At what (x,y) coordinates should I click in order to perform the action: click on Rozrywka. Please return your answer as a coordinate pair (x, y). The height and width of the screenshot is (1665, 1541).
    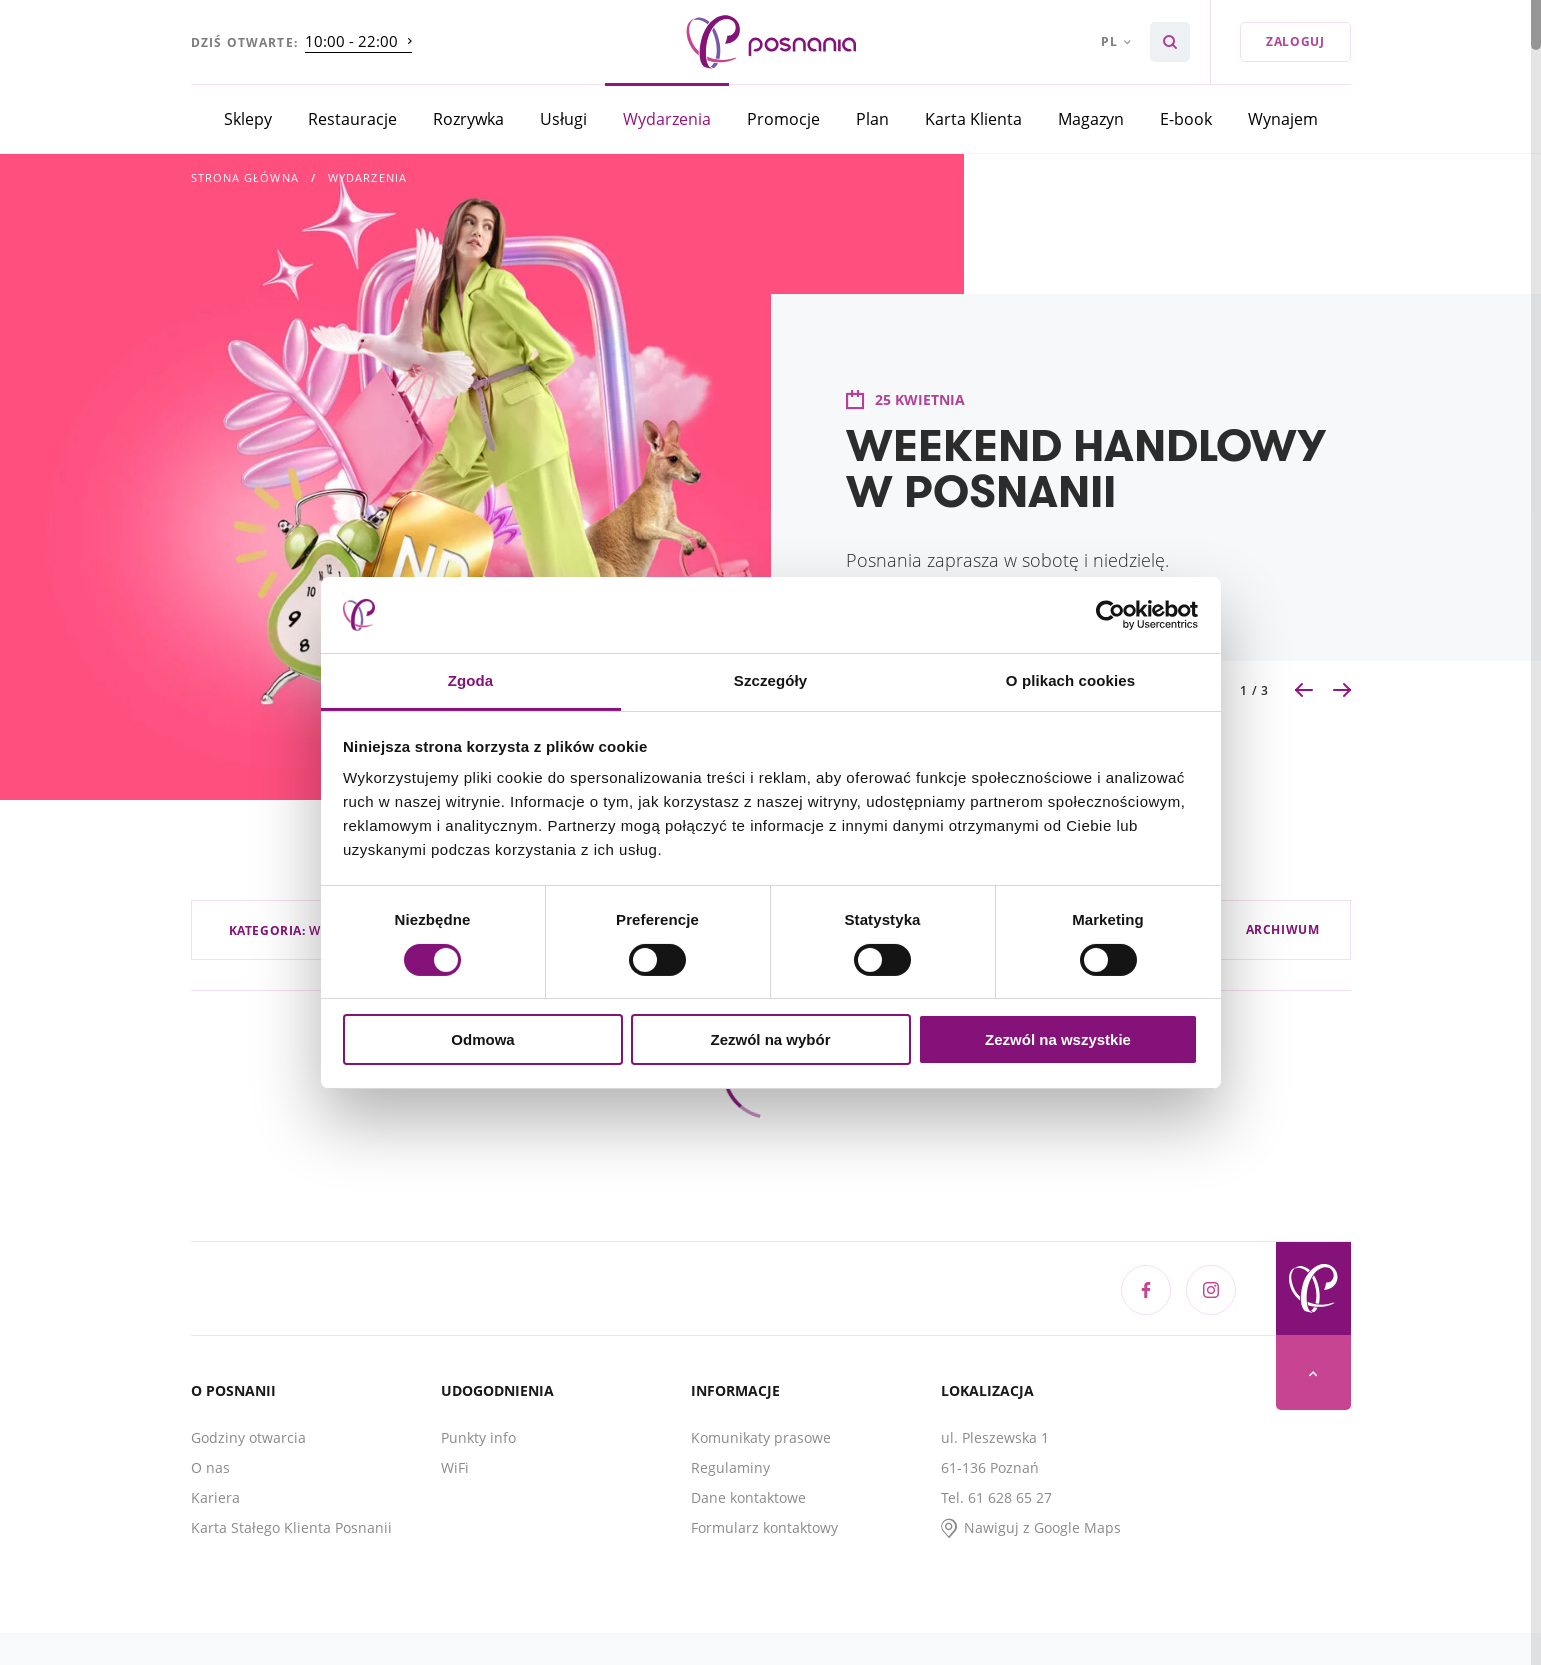
    Looking at the image, I should click on (468, 118).